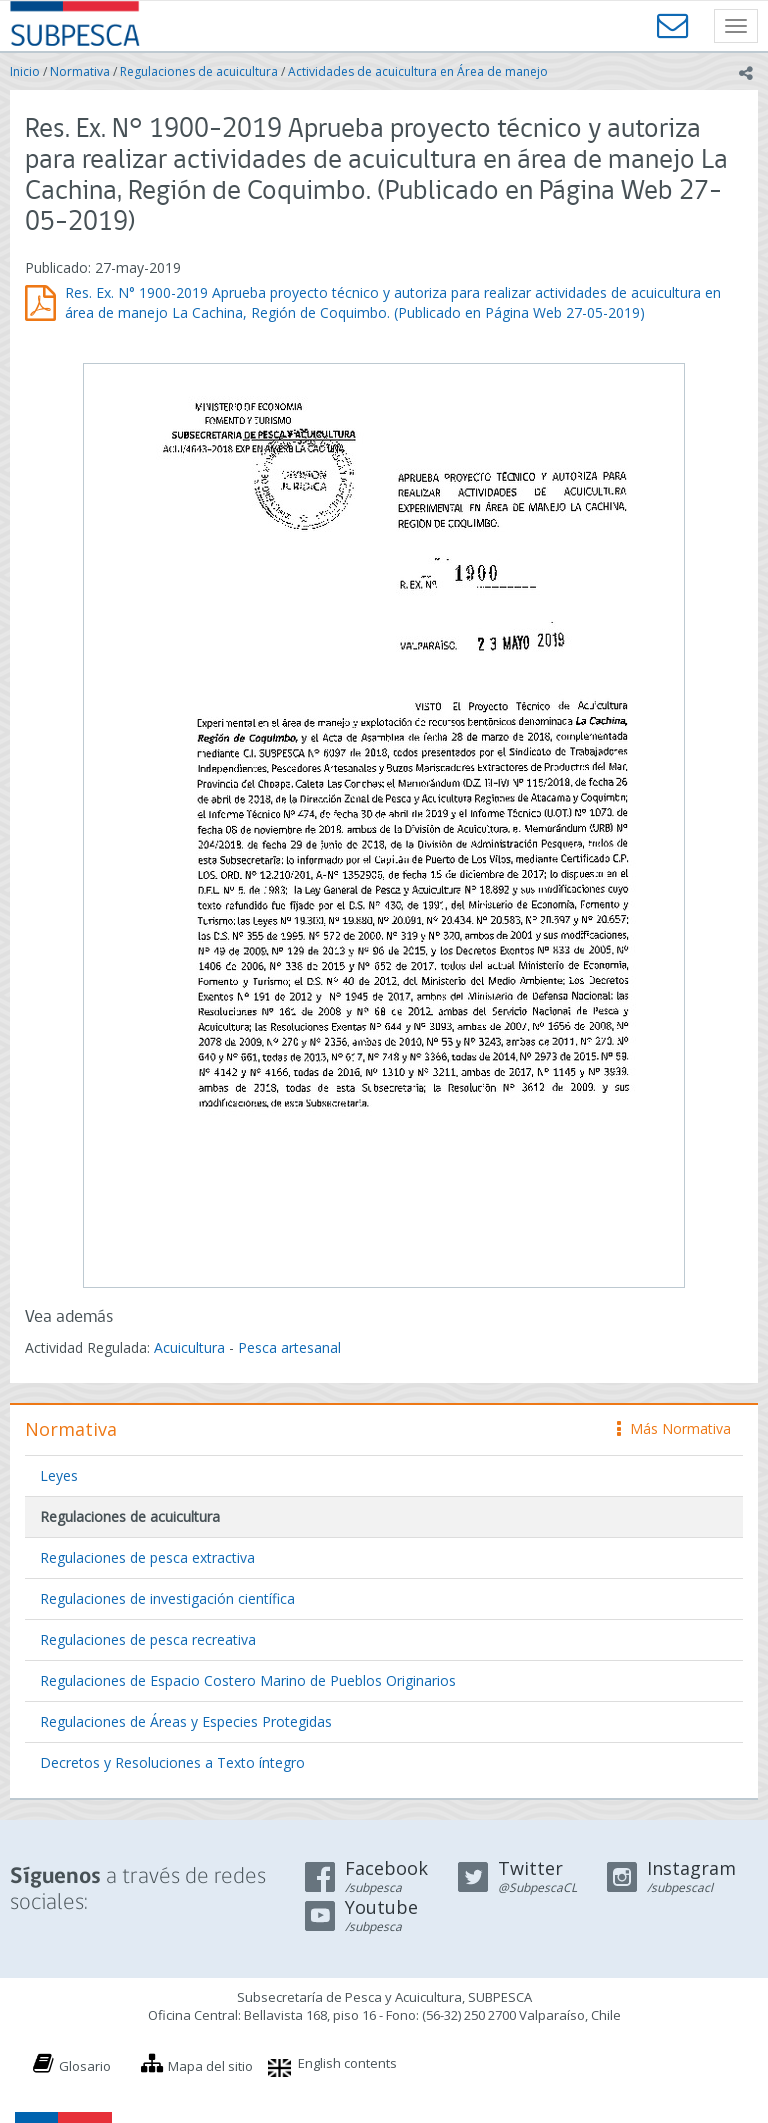  What do you see at coordinates (80, 71) in the screenshot?
I see `Normativa` at bounding box center [80, 71].